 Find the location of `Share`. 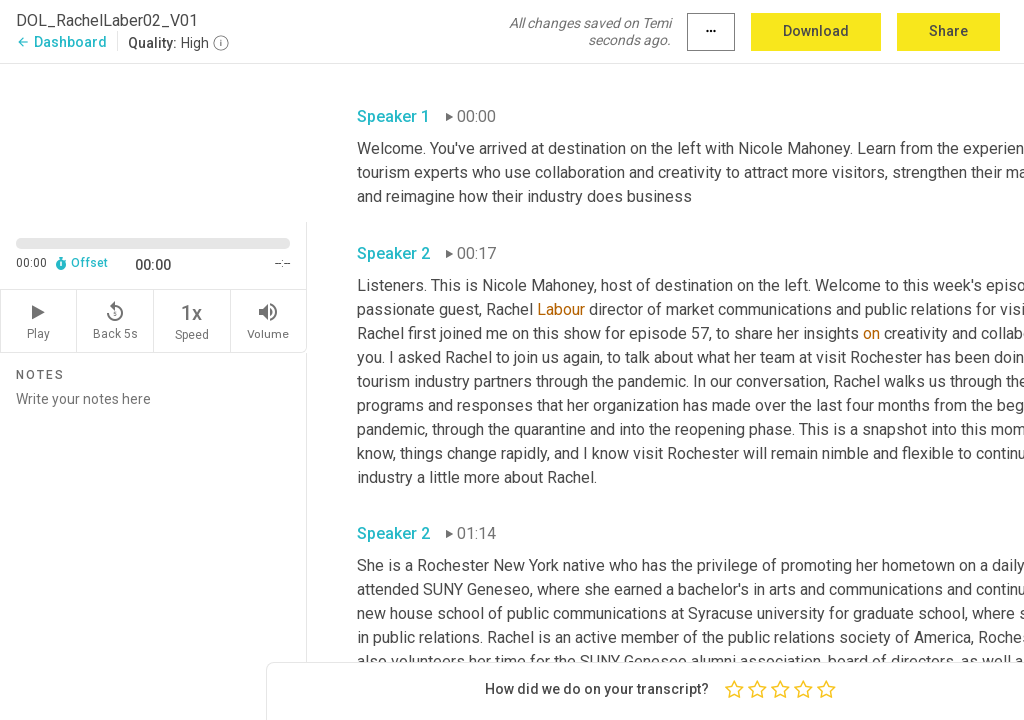

Share is located at coordinates (948, 31).